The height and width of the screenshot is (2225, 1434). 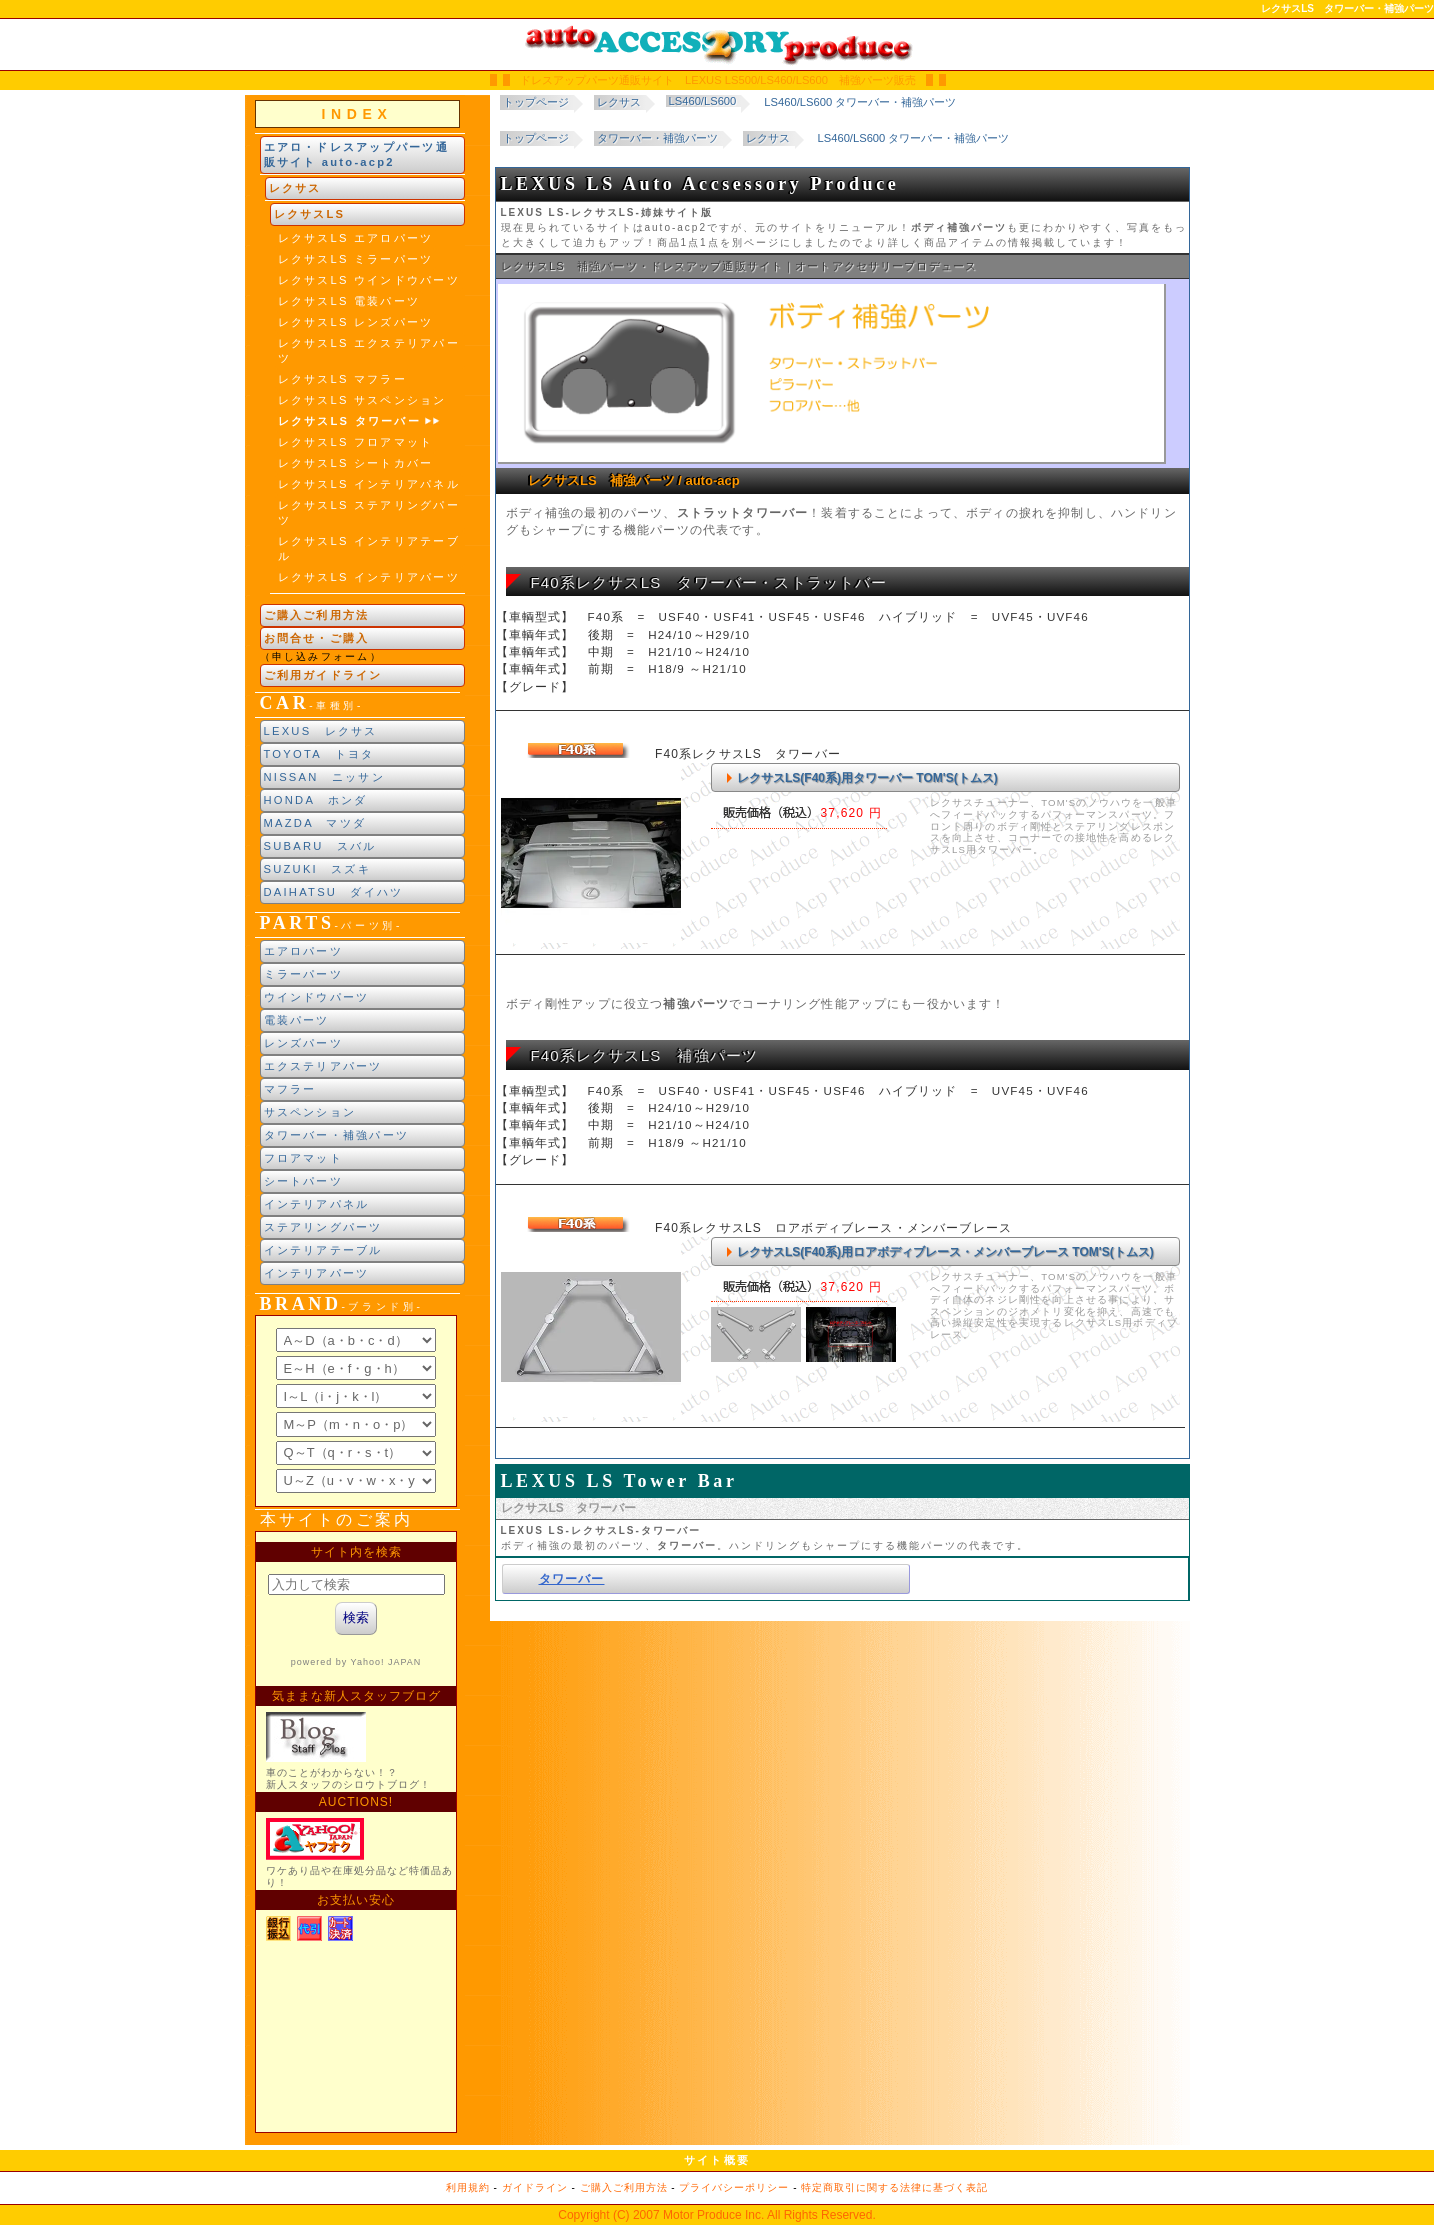 I want to click on エアロパーツ, so click(x=303, y=951).